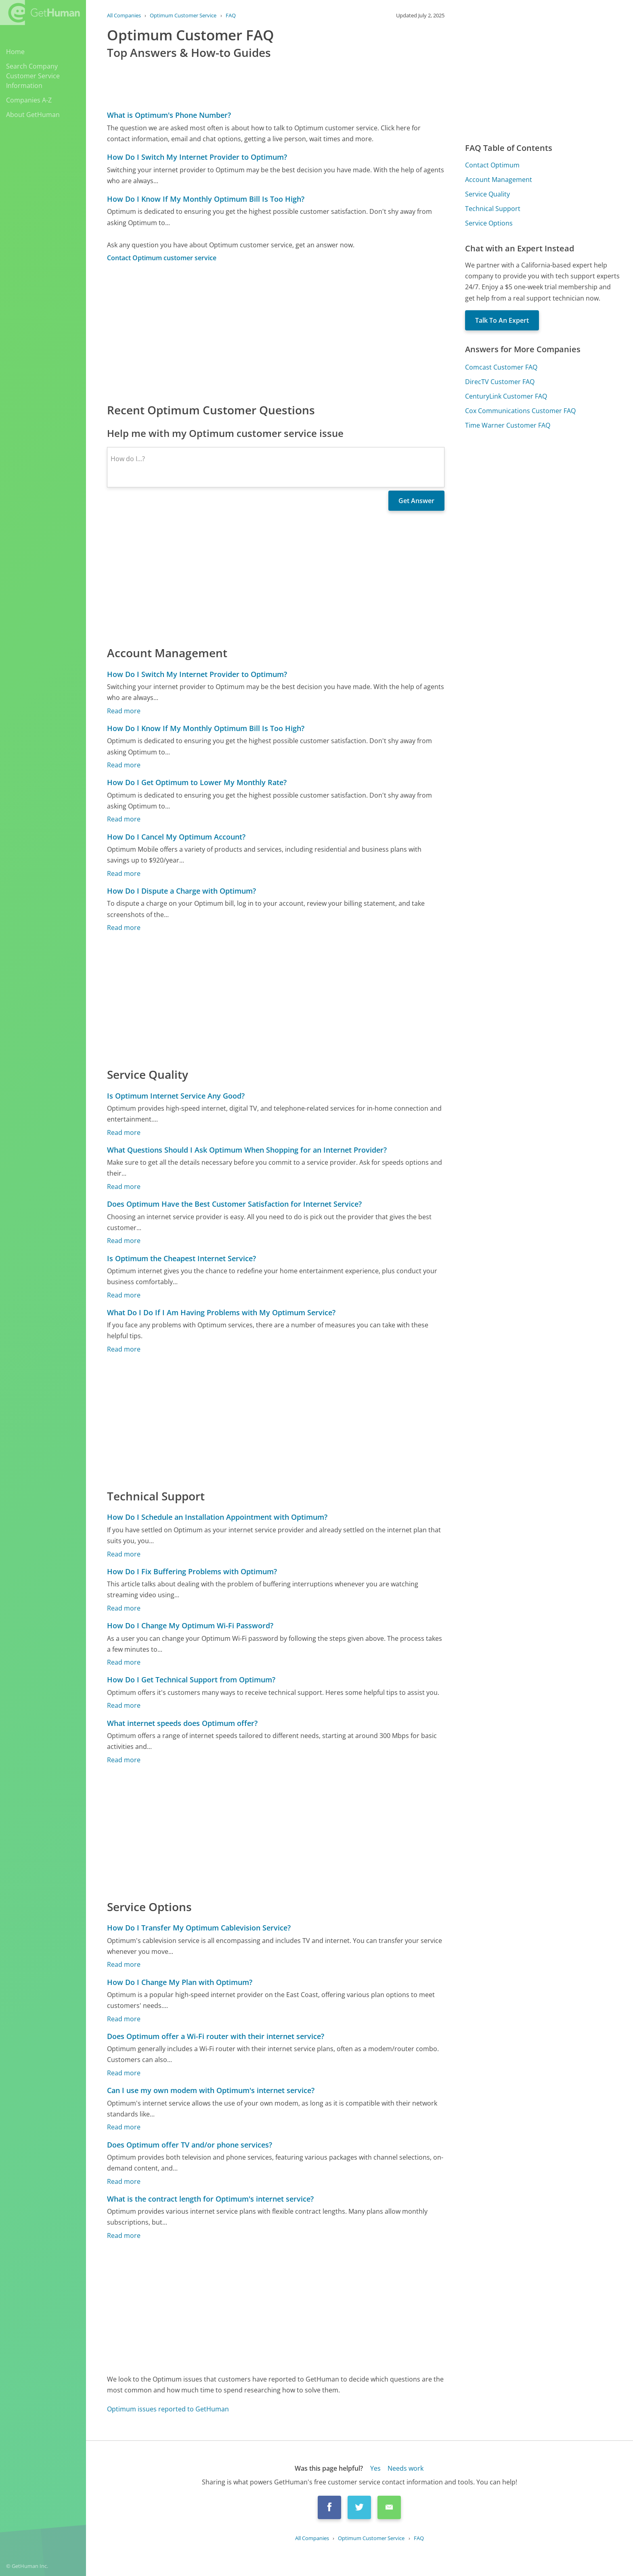  Describe the element at coordinates (123, 1608) in the screenshot. I see `Read more [How Do I Fix Buffering Problems with Optimum?]` at that location.